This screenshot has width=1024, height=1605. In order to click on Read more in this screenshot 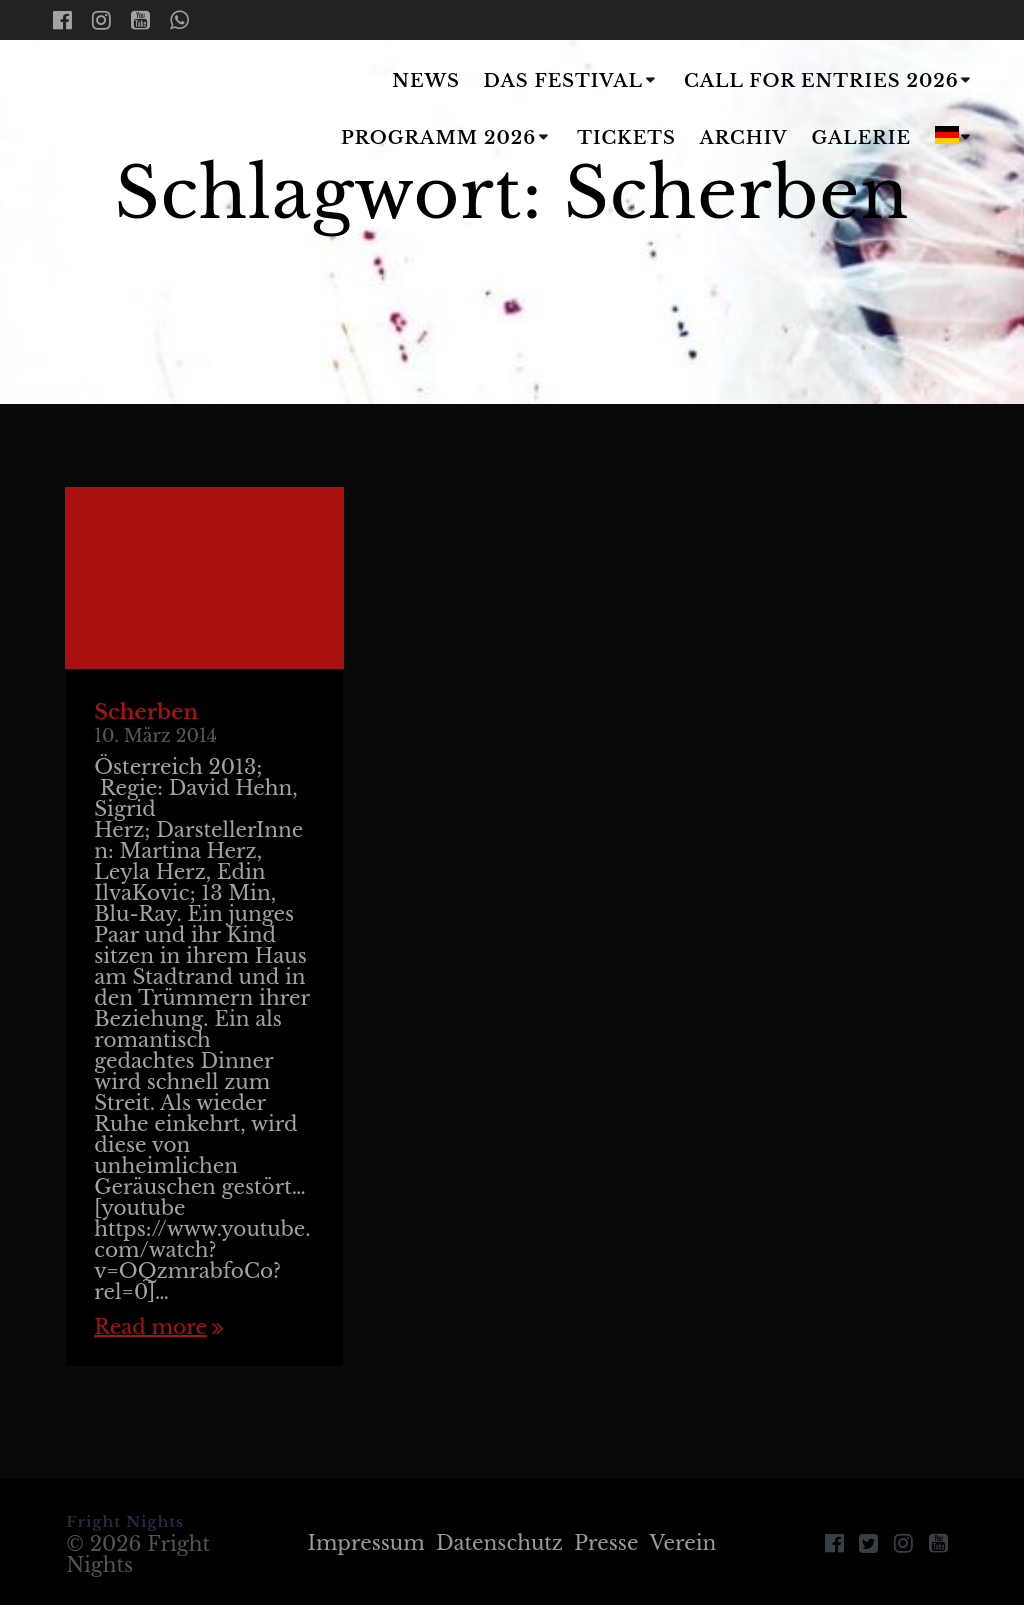, I will do `click(150, 1327)`.